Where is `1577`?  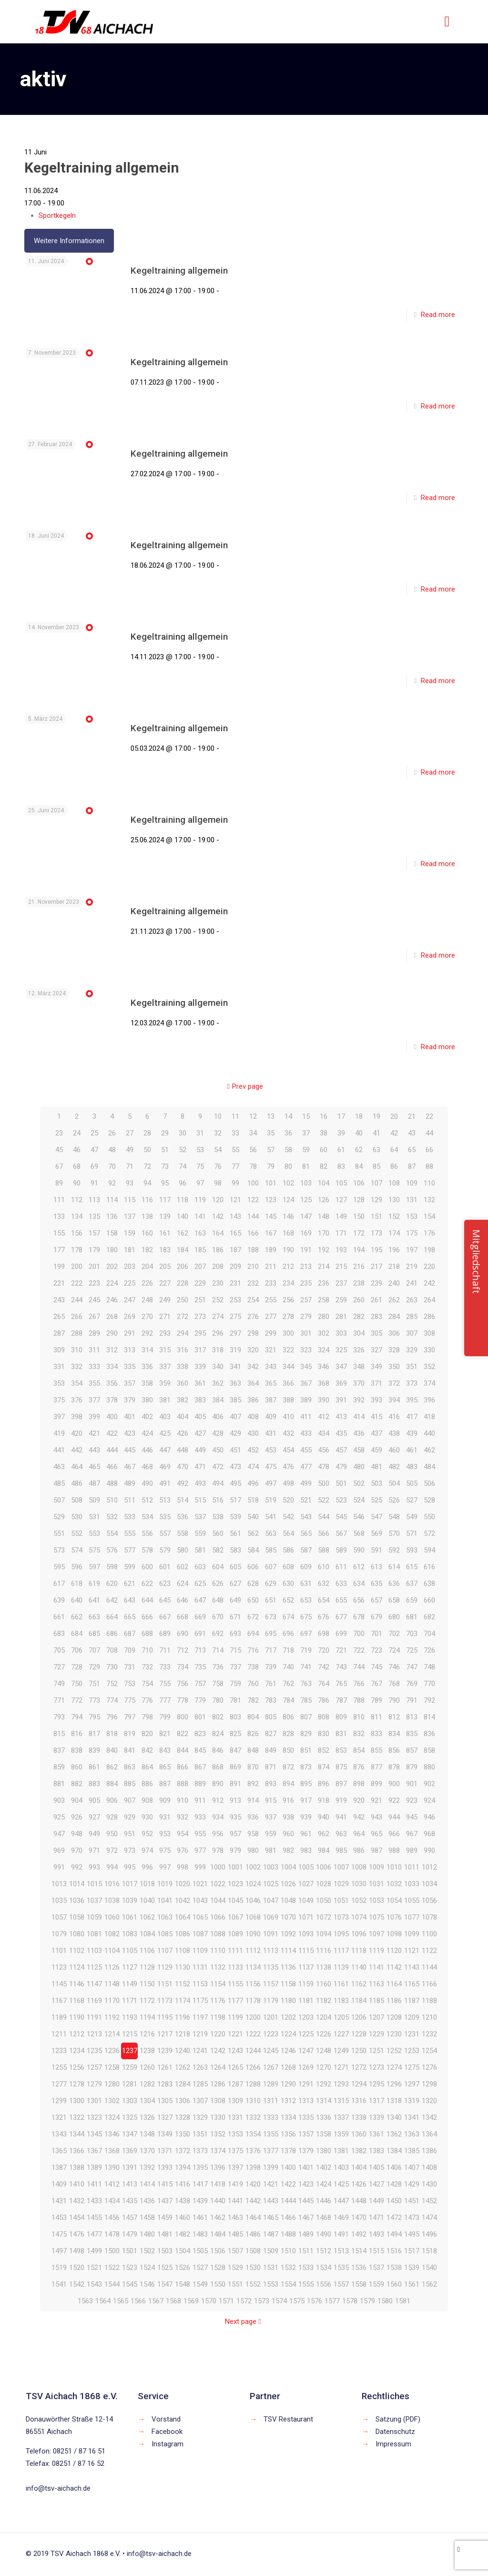
1577 is located at coordinates (332, 2301).